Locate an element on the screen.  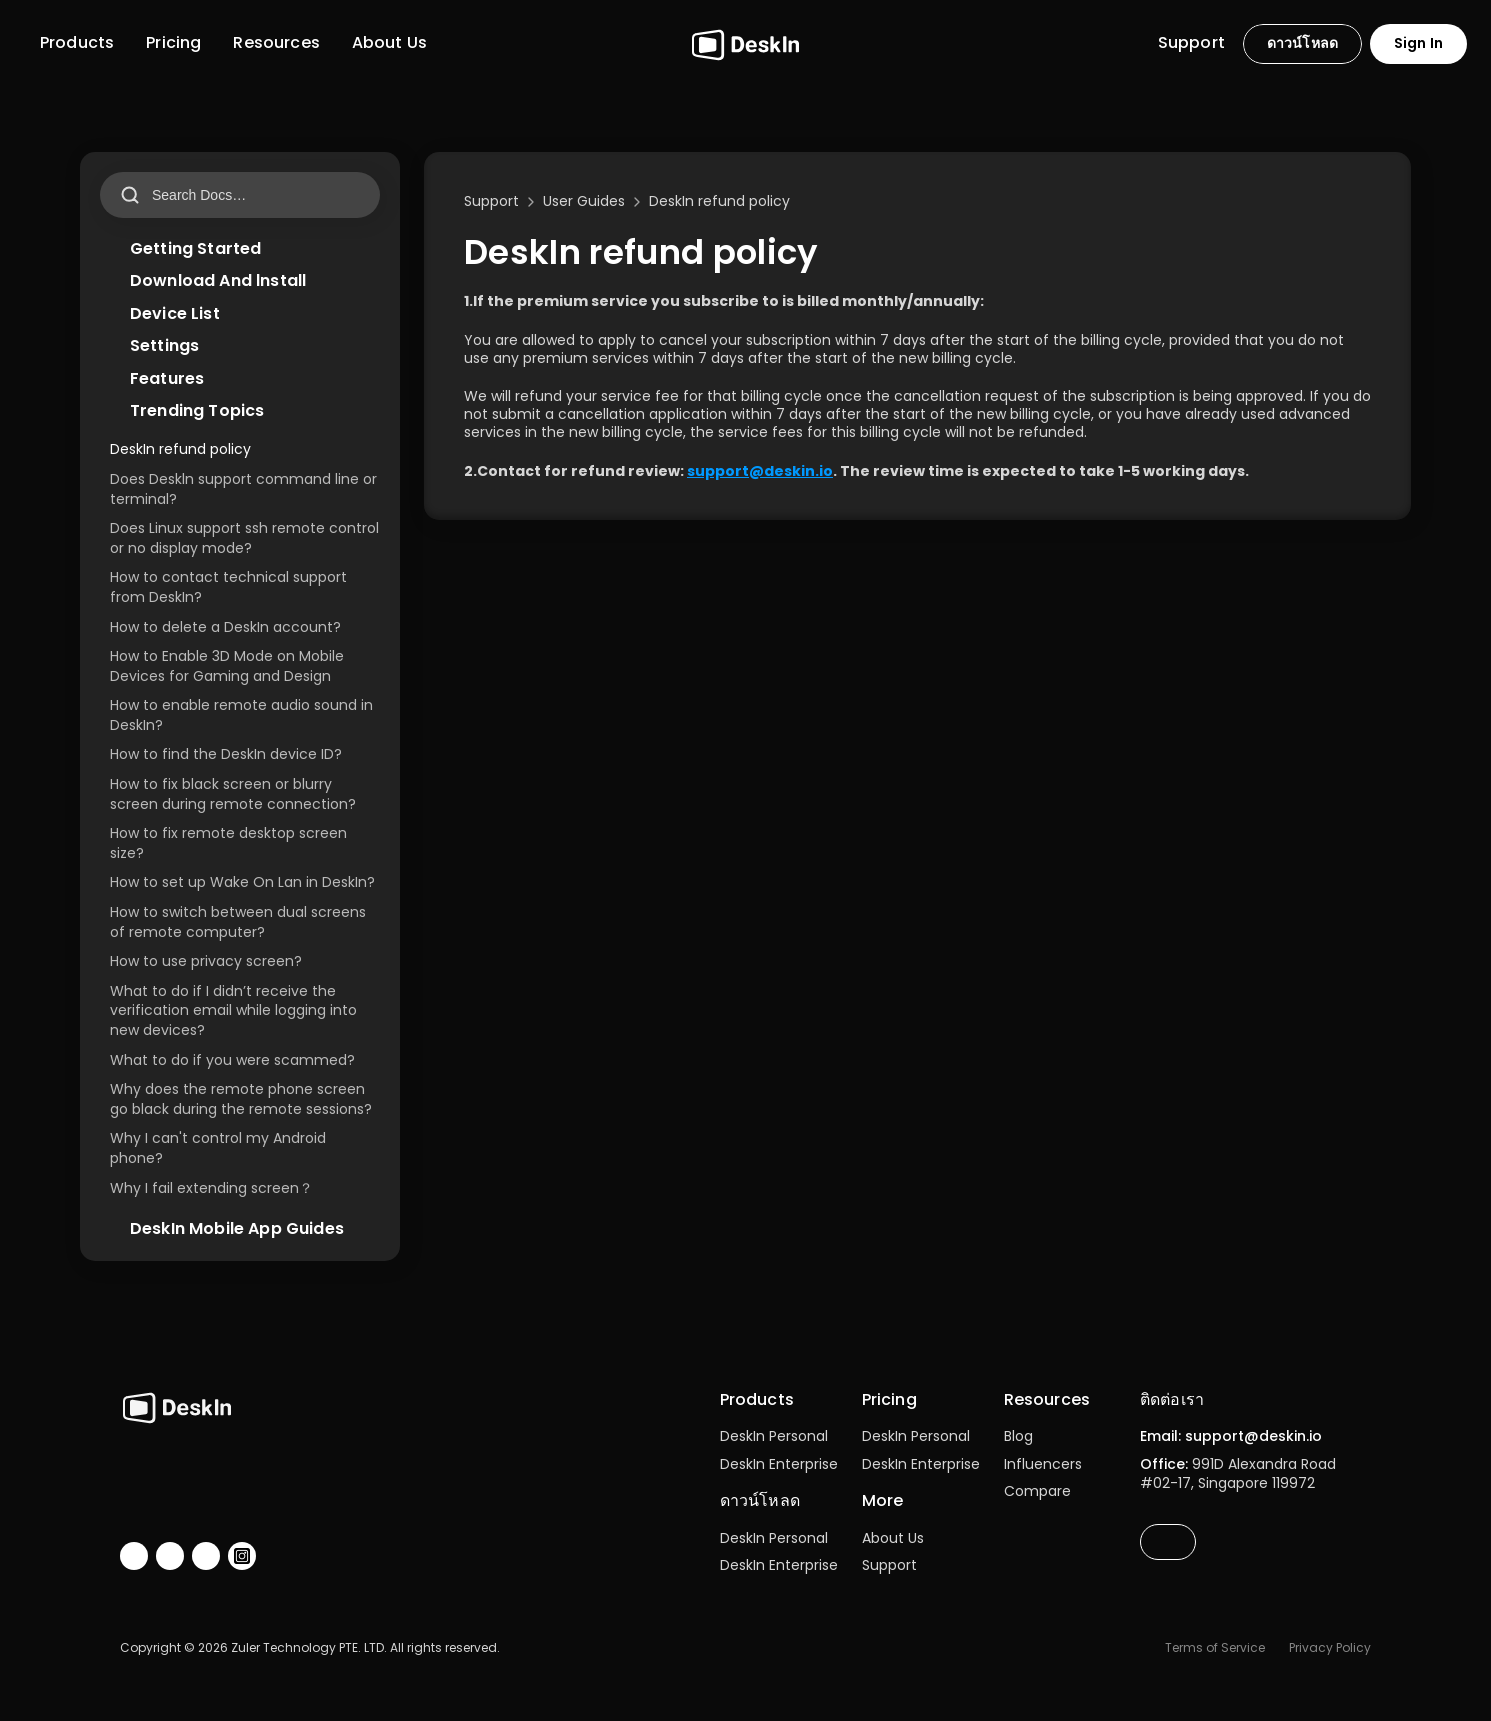
DeskIn Personal is located at coordinates (774, 1436).